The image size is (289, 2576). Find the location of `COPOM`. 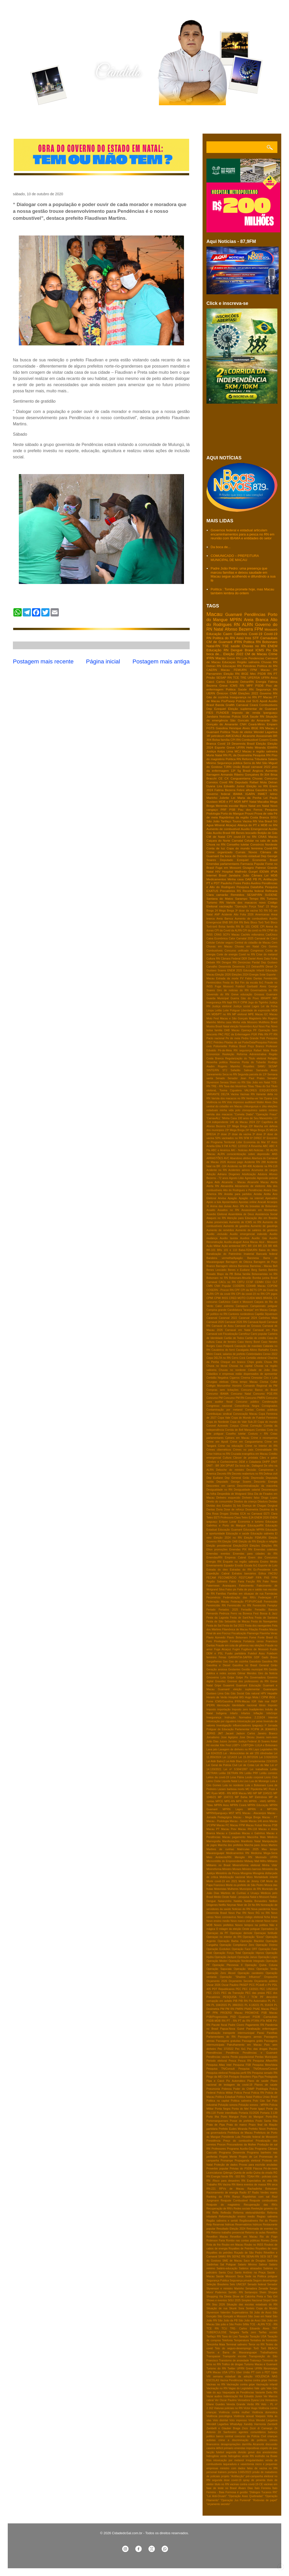

COPOM is located at coordinates (272, 1286).